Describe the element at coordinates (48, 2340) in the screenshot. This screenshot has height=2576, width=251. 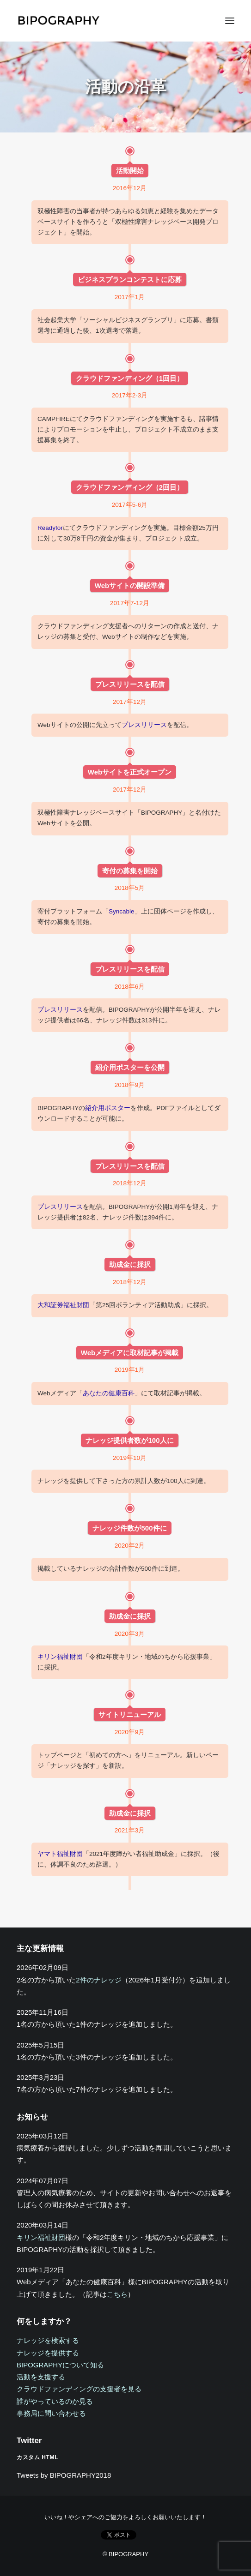
I see `ナレッジを検索する` at that location.